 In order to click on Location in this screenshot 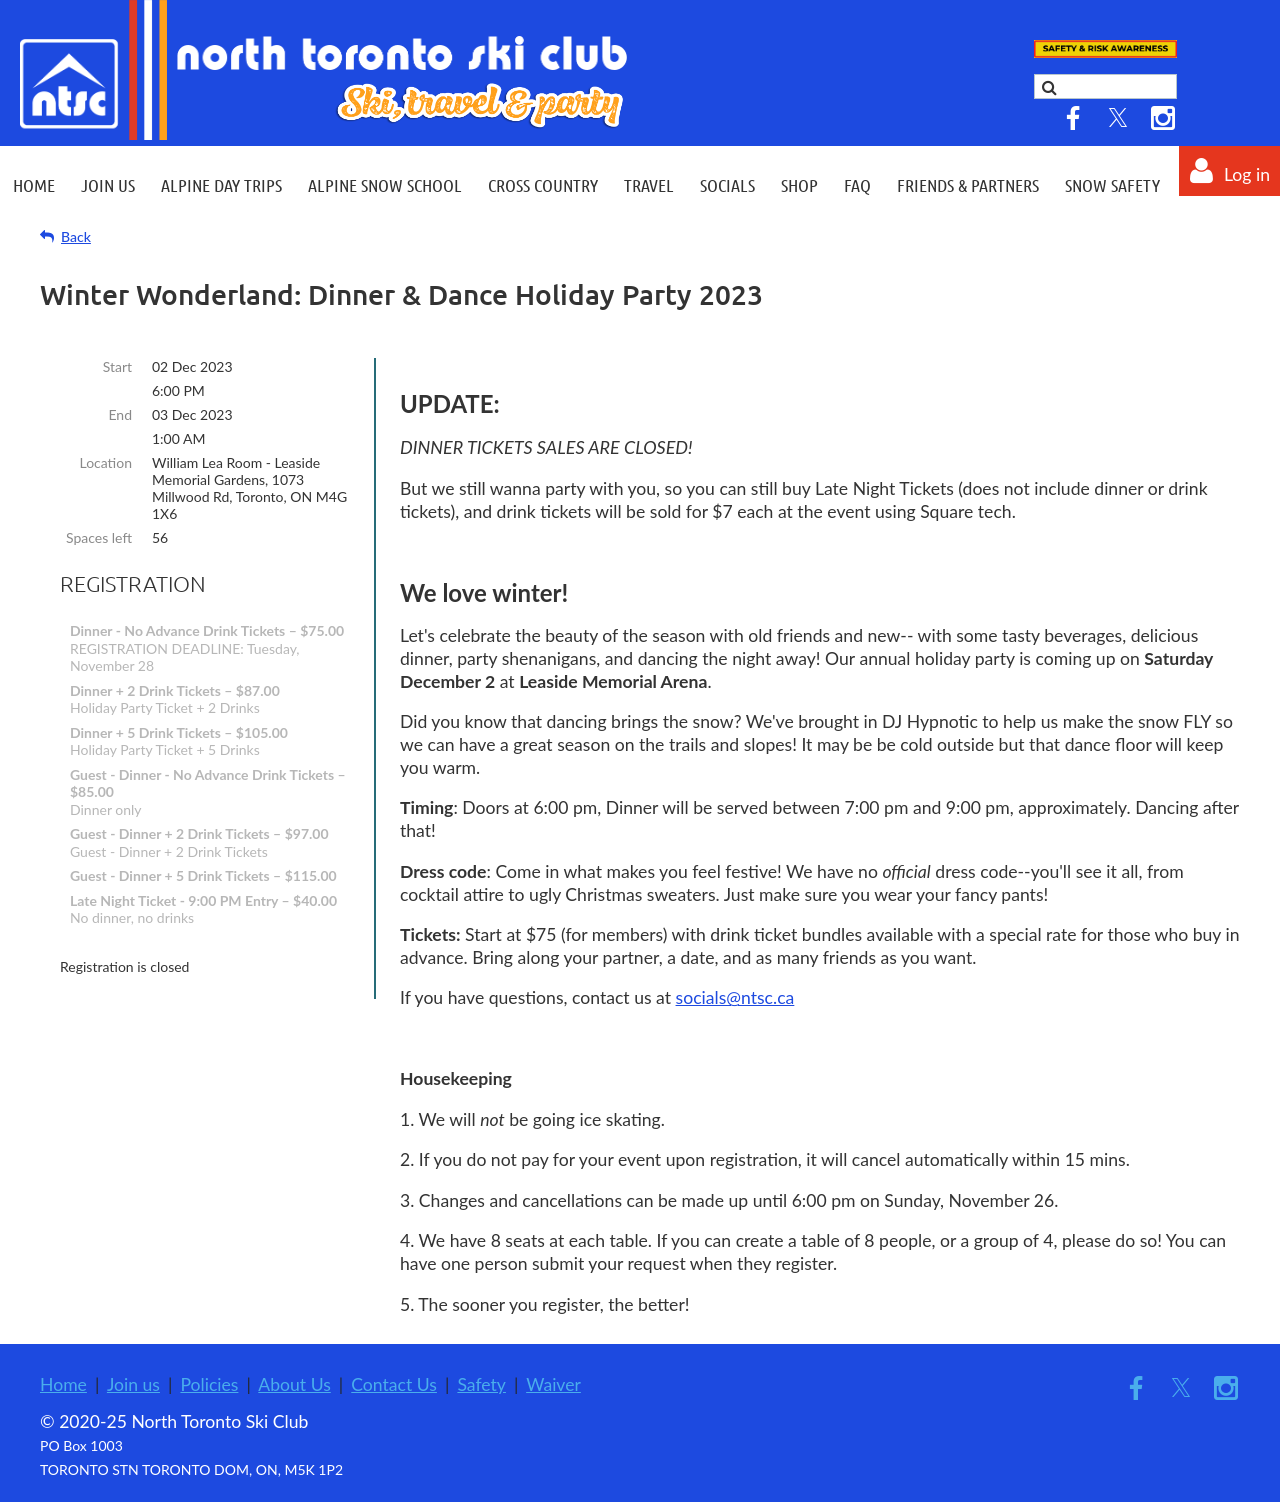, I will do `click(105, 462)`.